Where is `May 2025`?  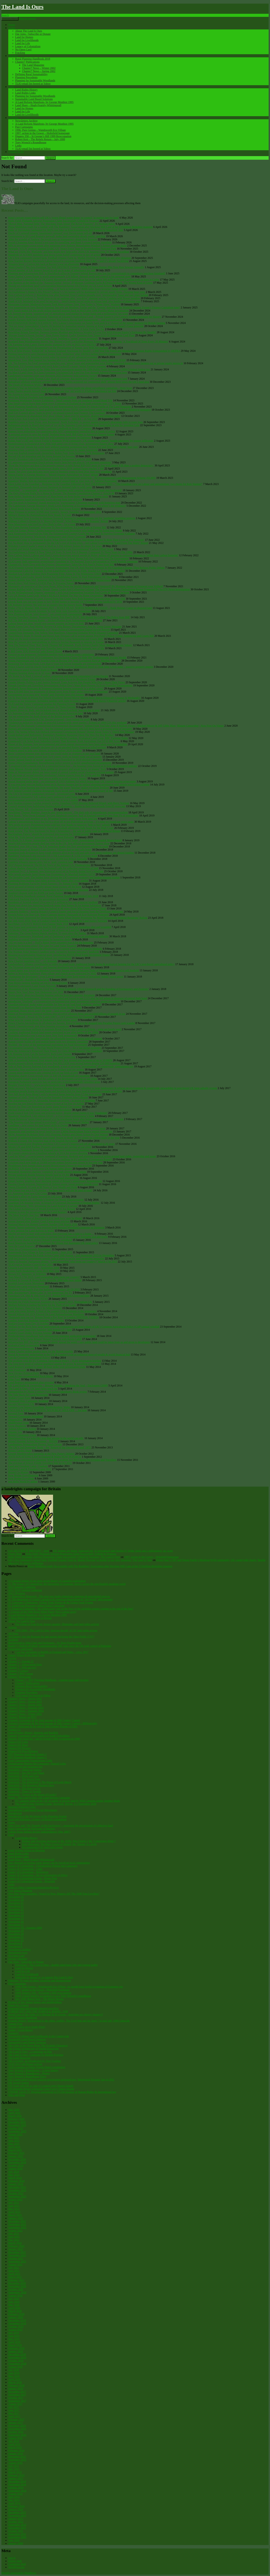 May 2025 is located at coordinates (13, 2143).